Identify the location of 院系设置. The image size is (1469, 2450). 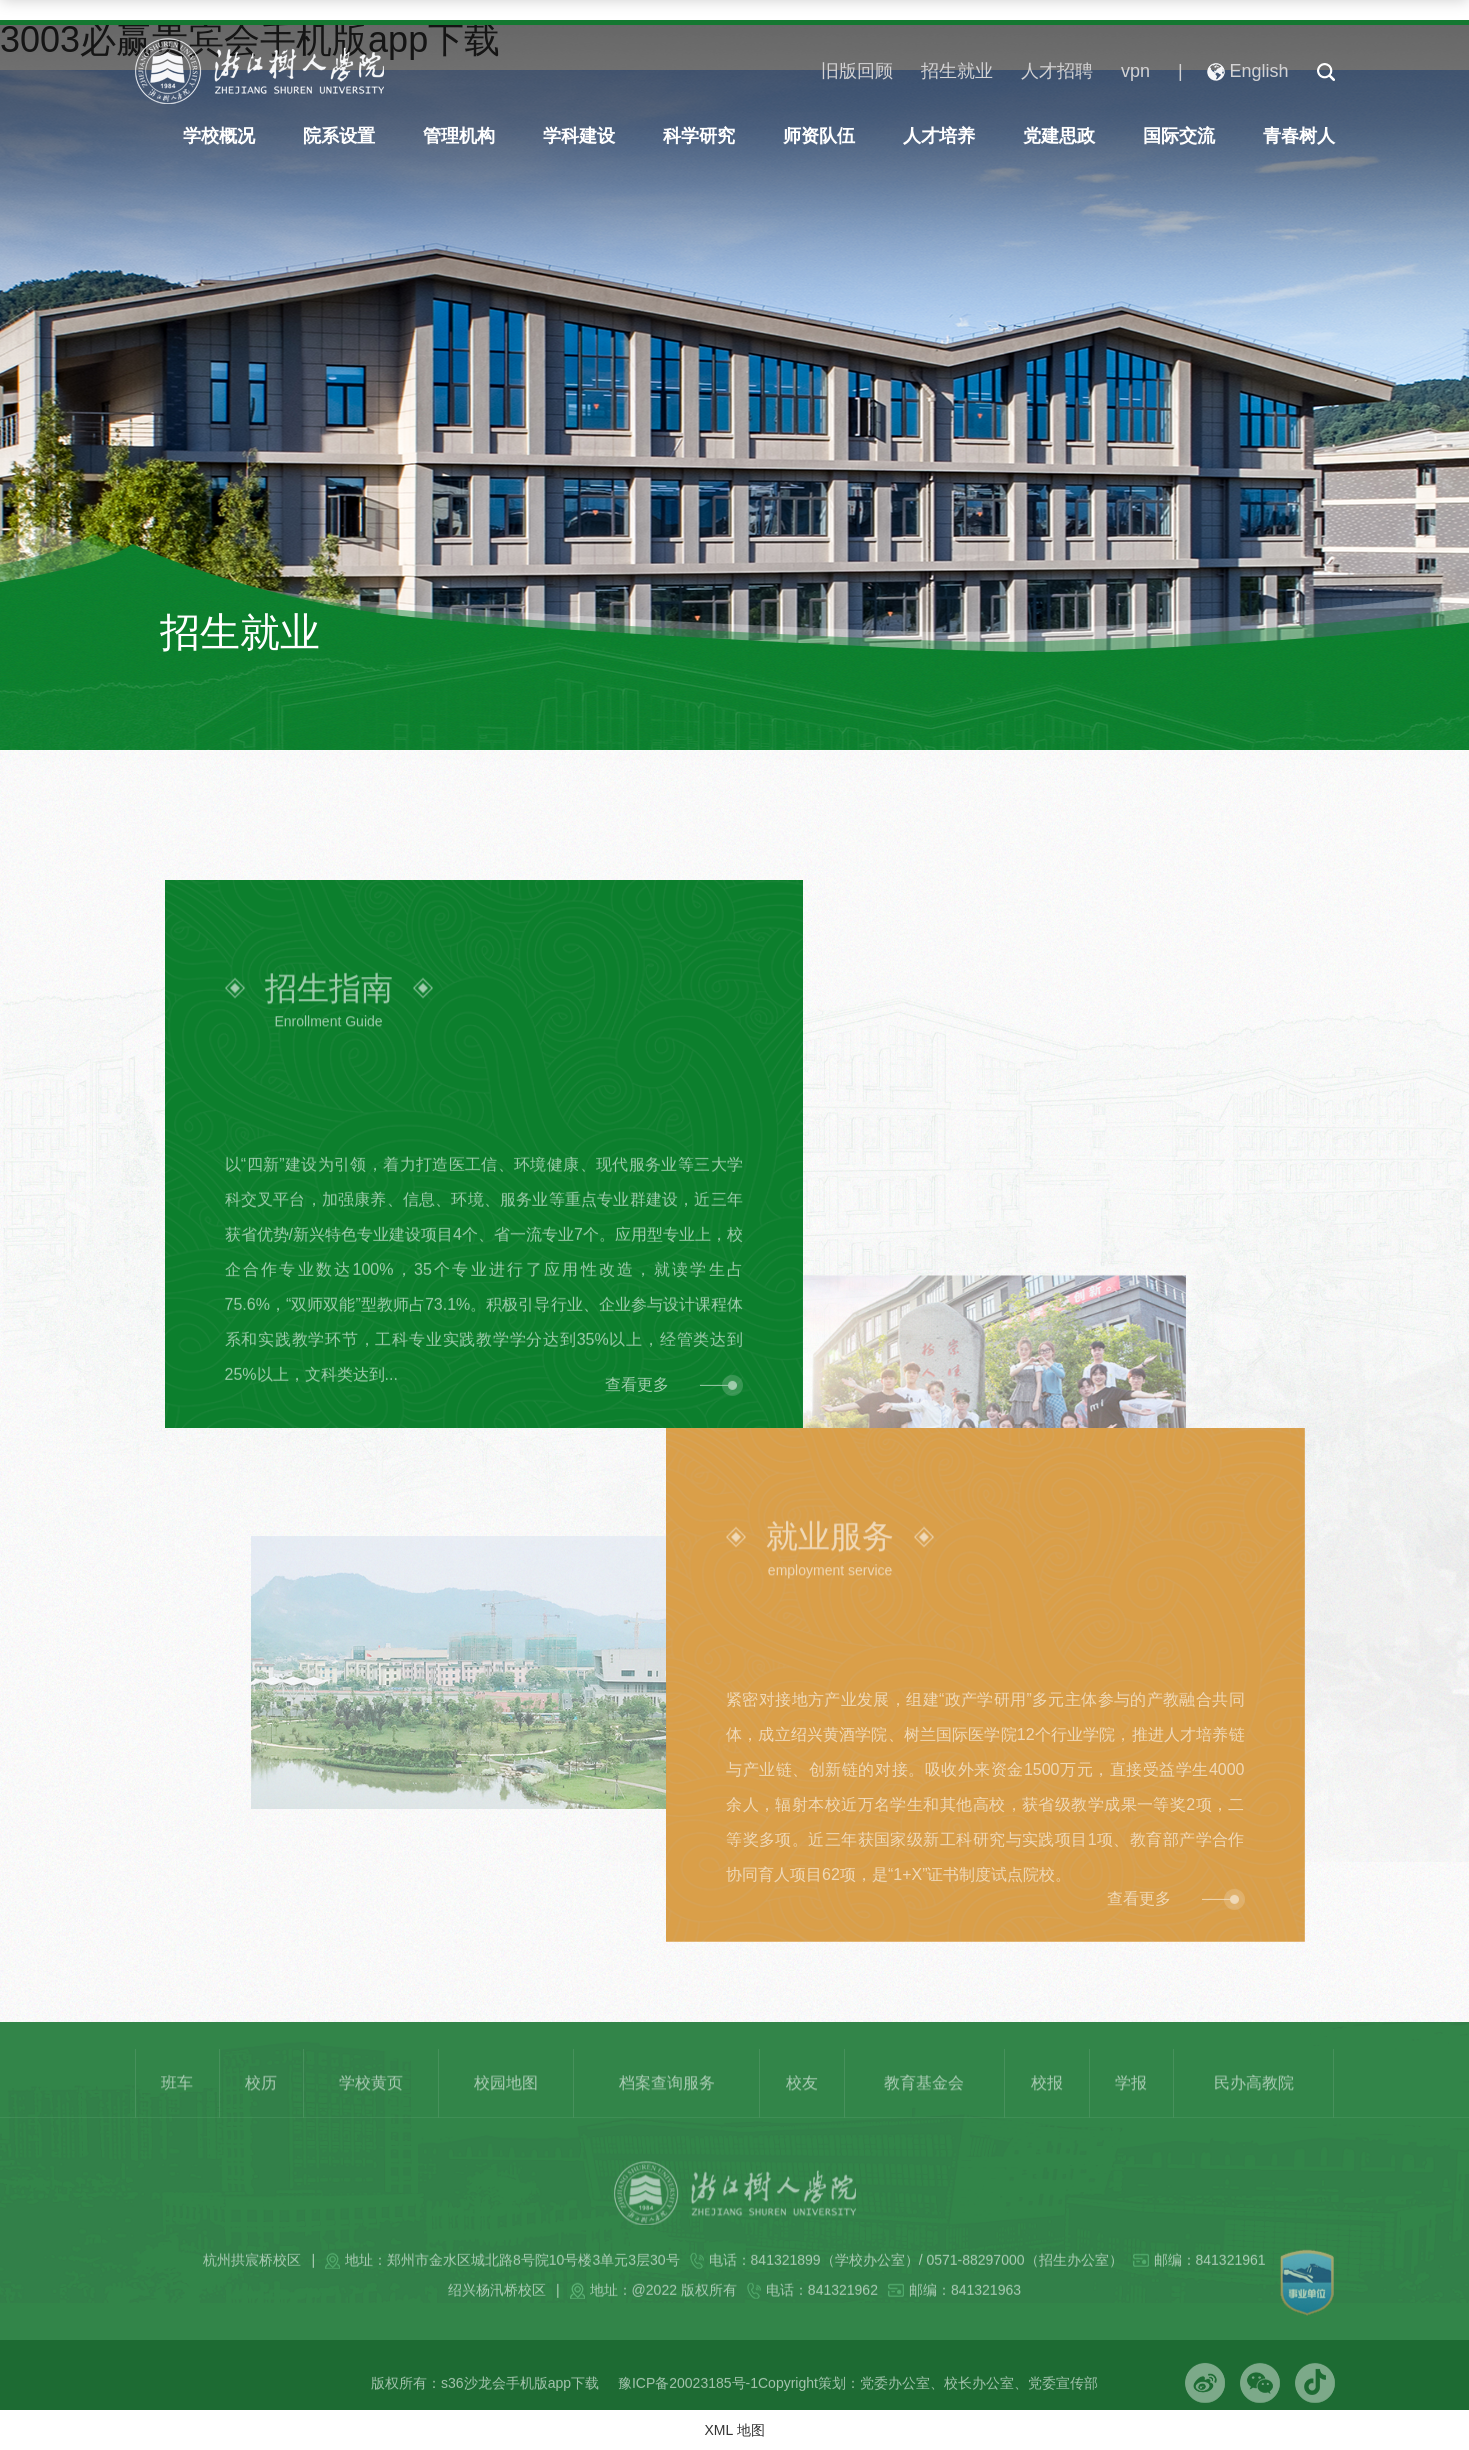
(339, 136).